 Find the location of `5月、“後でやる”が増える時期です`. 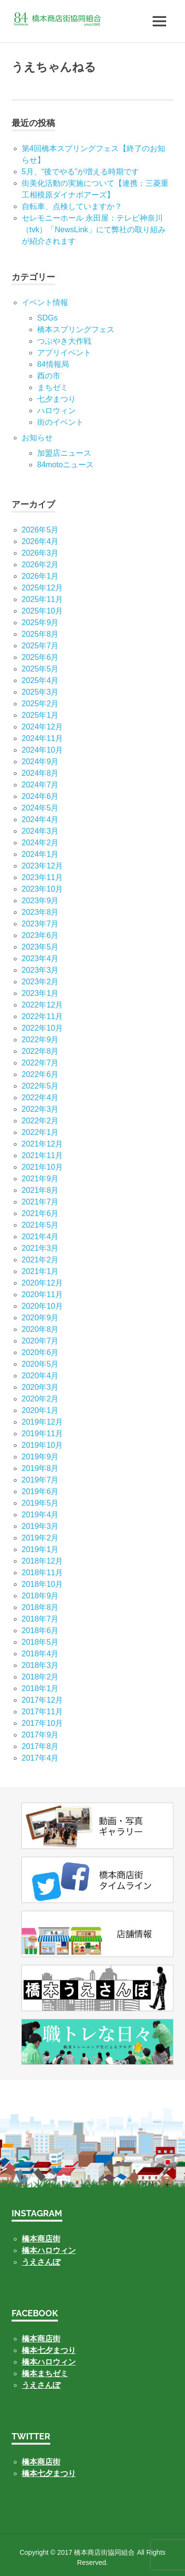

5月、“後でやる”が増える時期です is located at coordinates (81, 172).